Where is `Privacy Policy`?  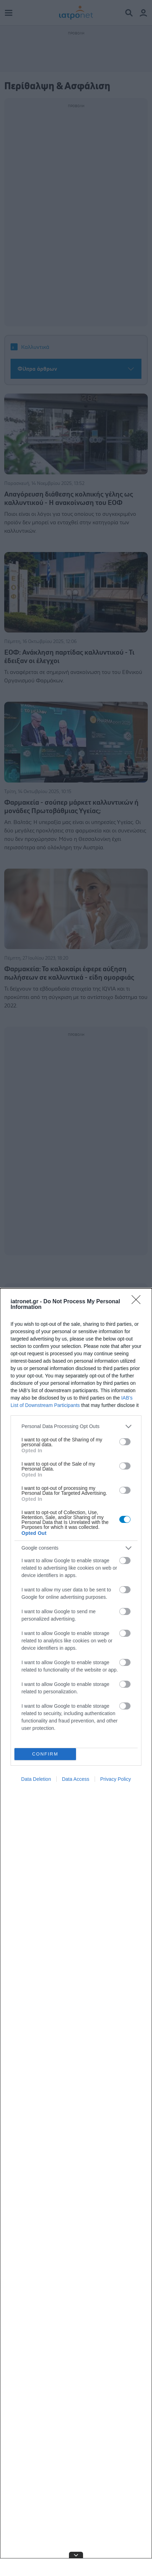
Privacy Policy is located at coordinates (115, 1779).